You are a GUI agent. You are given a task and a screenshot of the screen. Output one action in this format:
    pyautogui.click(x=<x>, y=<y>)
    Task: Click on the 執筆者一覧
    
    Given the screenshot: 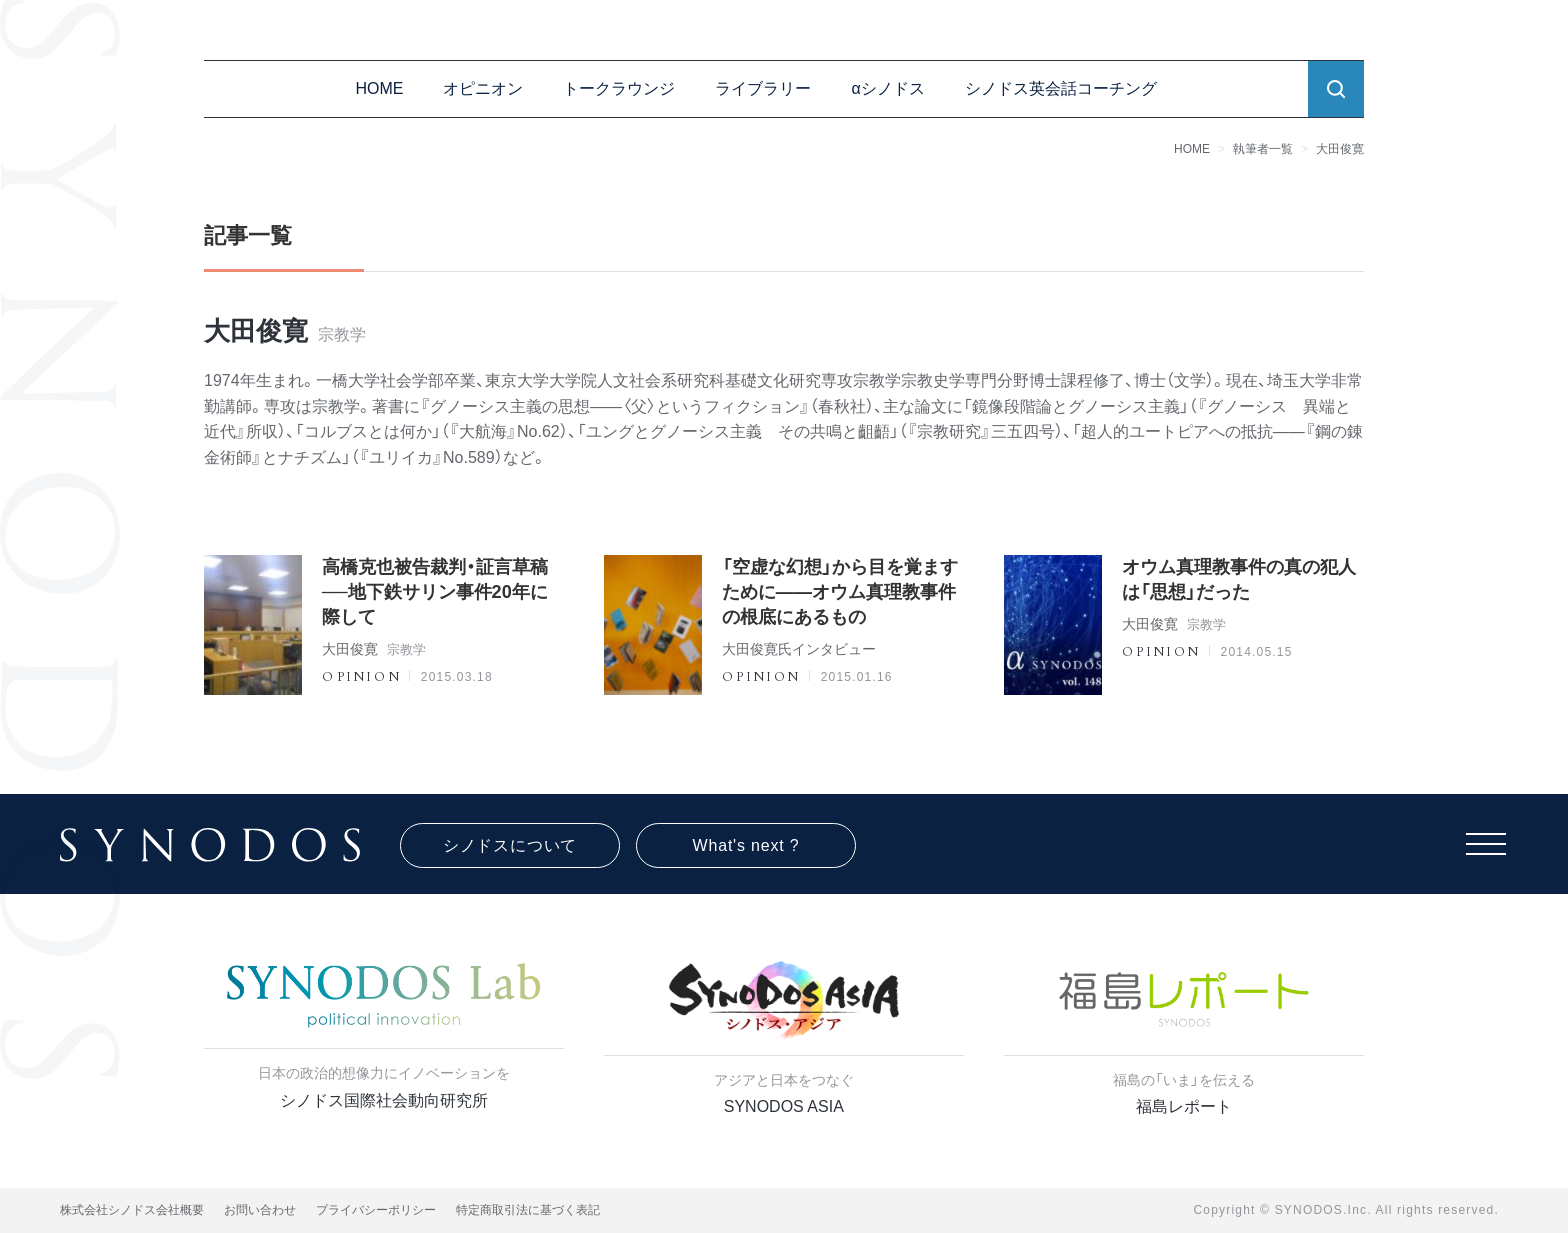 What is the action you would take?
    pyautogui.click(x=1263, y=149)
    